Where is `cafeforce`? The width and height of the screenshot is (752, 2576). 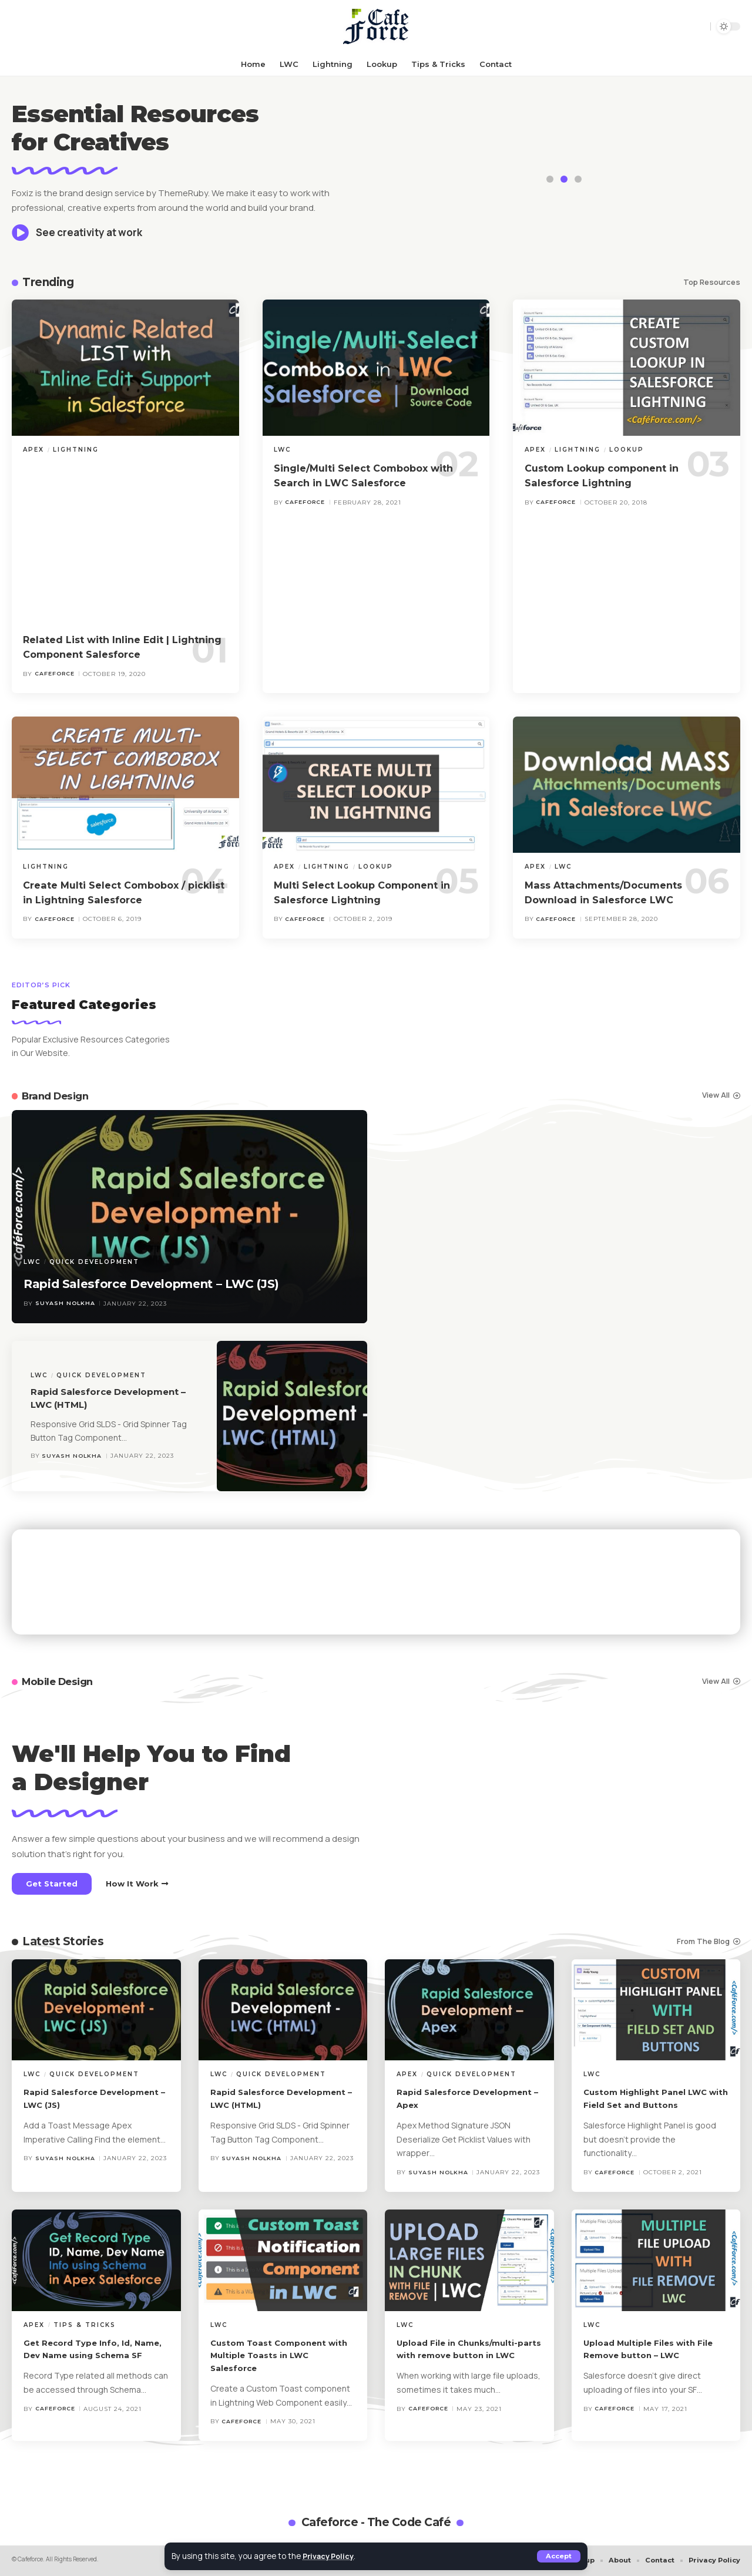 cafeforce is located at coordinates (55, 674).